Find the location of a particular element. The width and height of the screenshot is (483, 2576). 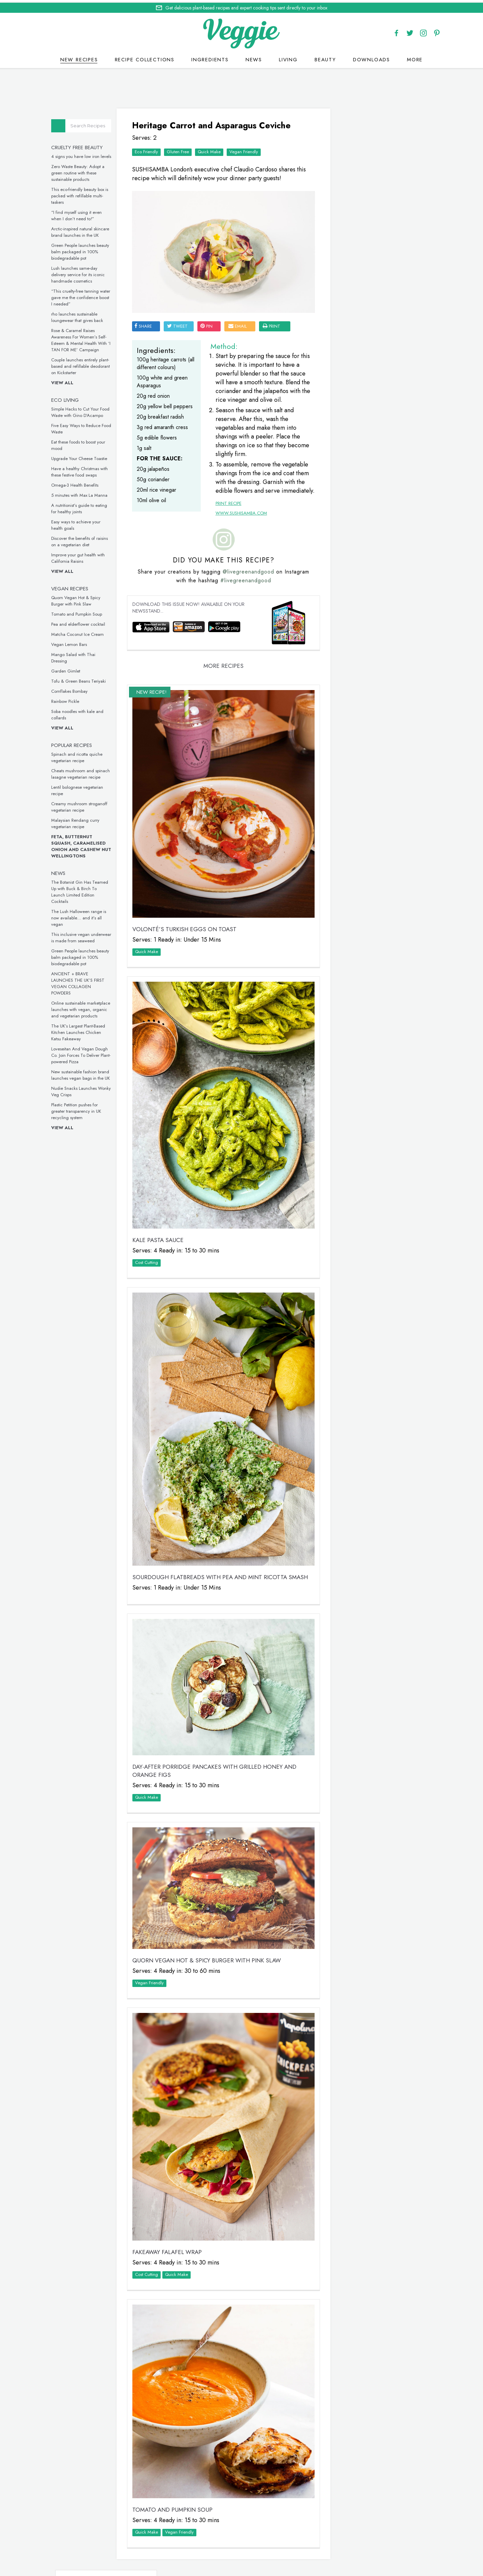

Have a healthy Christmas with these festive food swaps is located at coordinates (83, 469).